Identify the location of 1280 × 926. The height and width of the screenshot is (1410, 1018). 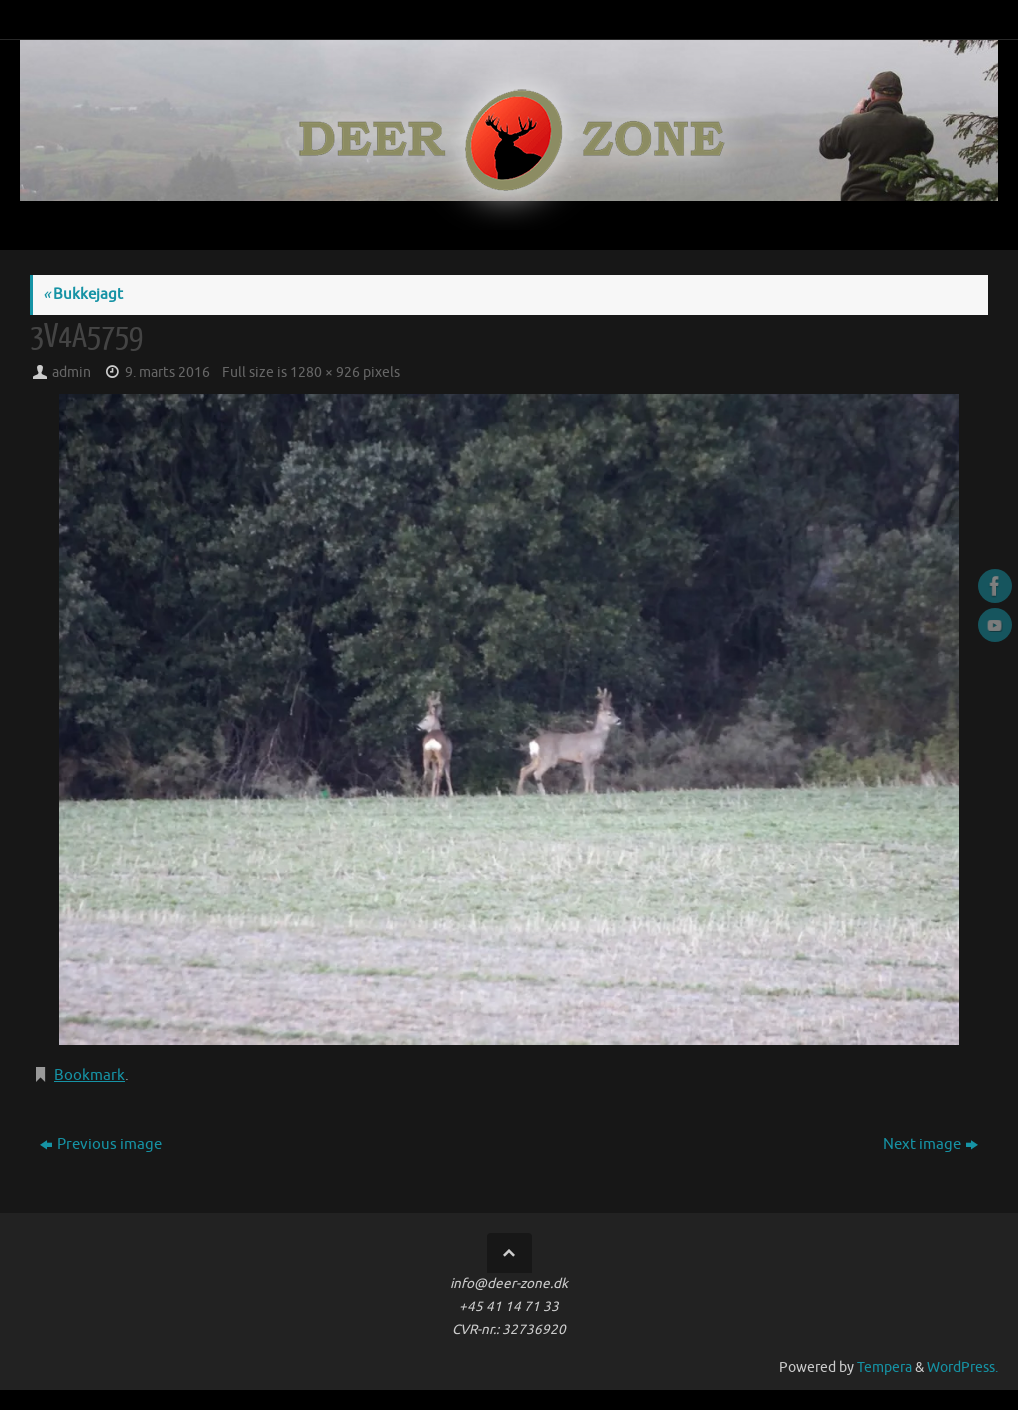
(325, 372).